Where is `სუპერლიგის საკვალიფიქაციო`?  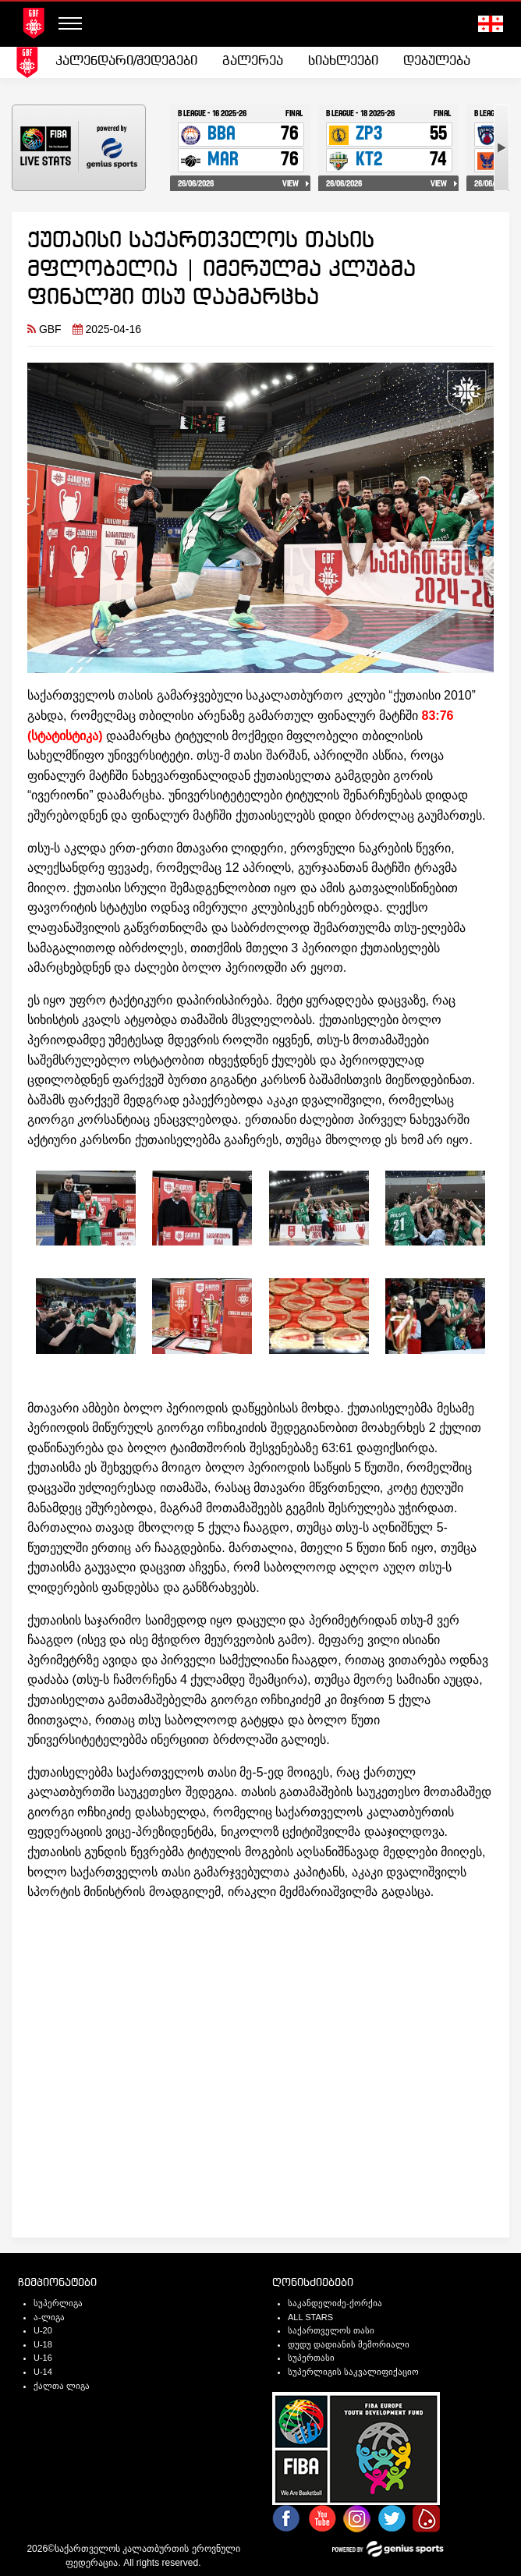 სუპერლიგის საკვალიფიქაციო is located at coordinates (353, 2371).